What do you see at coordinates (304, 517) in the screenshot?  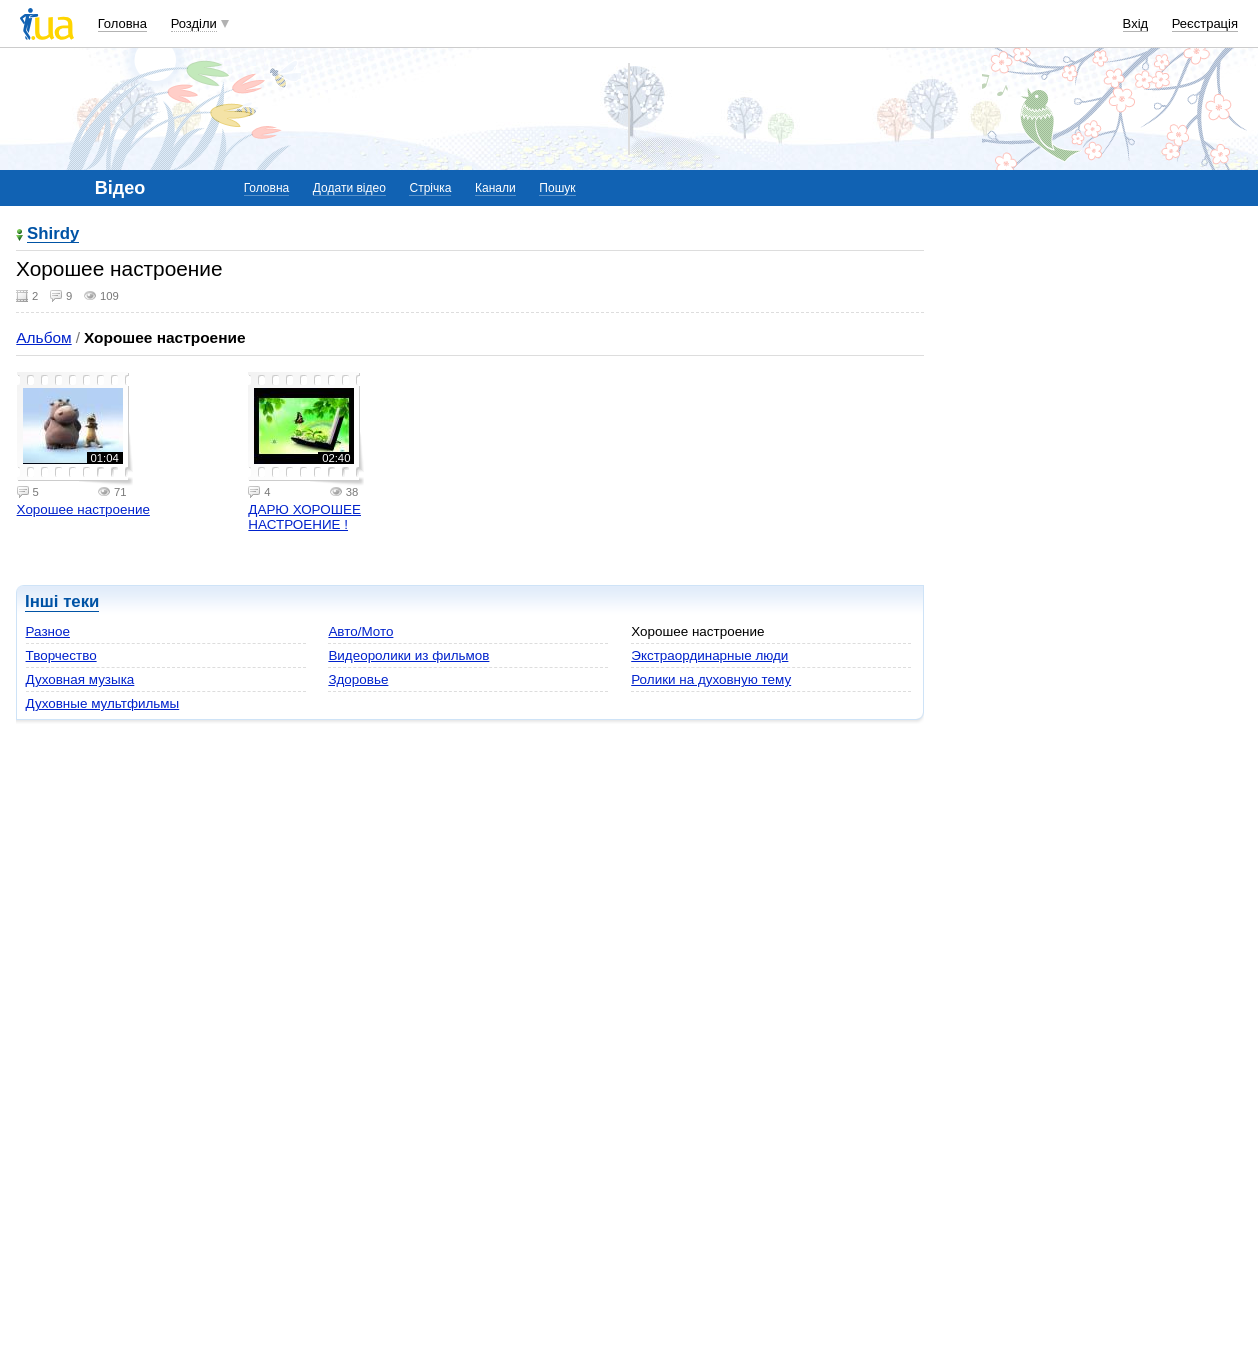 I see `ДАРЮ ХОРОШЕЕ НАСТРОЕНИЕ !` at bounding box center [304, 517].